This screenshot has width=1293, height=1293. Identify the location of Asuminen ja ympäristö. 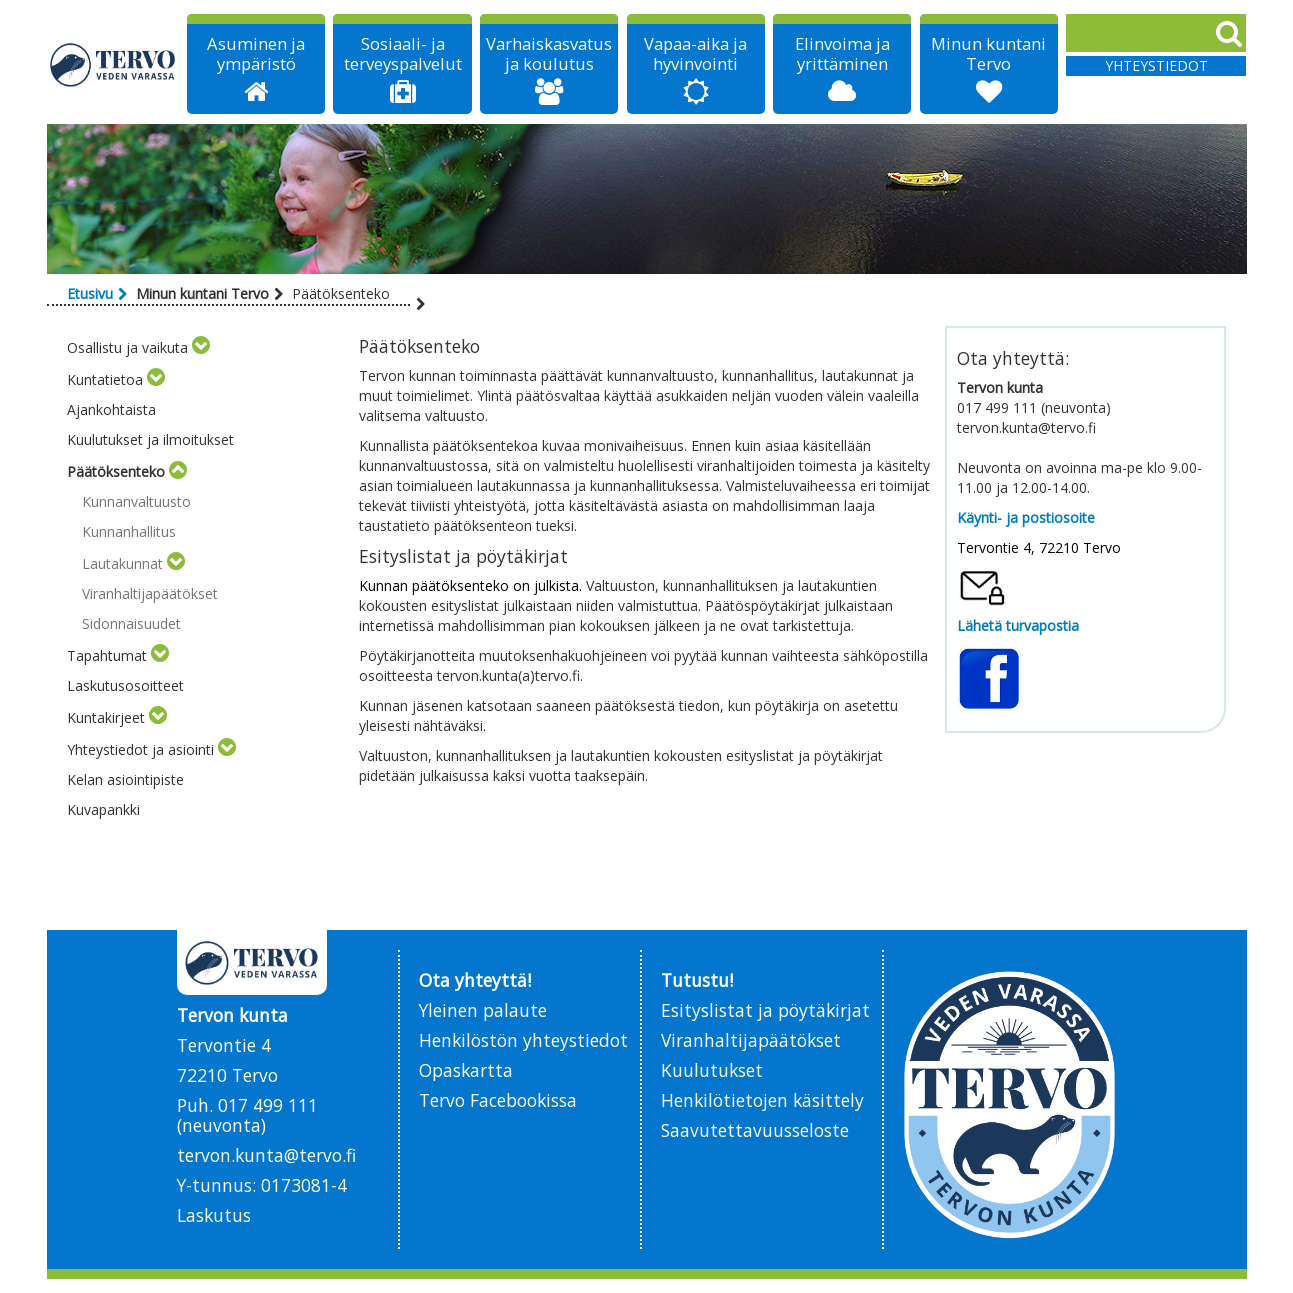
(256, 54).